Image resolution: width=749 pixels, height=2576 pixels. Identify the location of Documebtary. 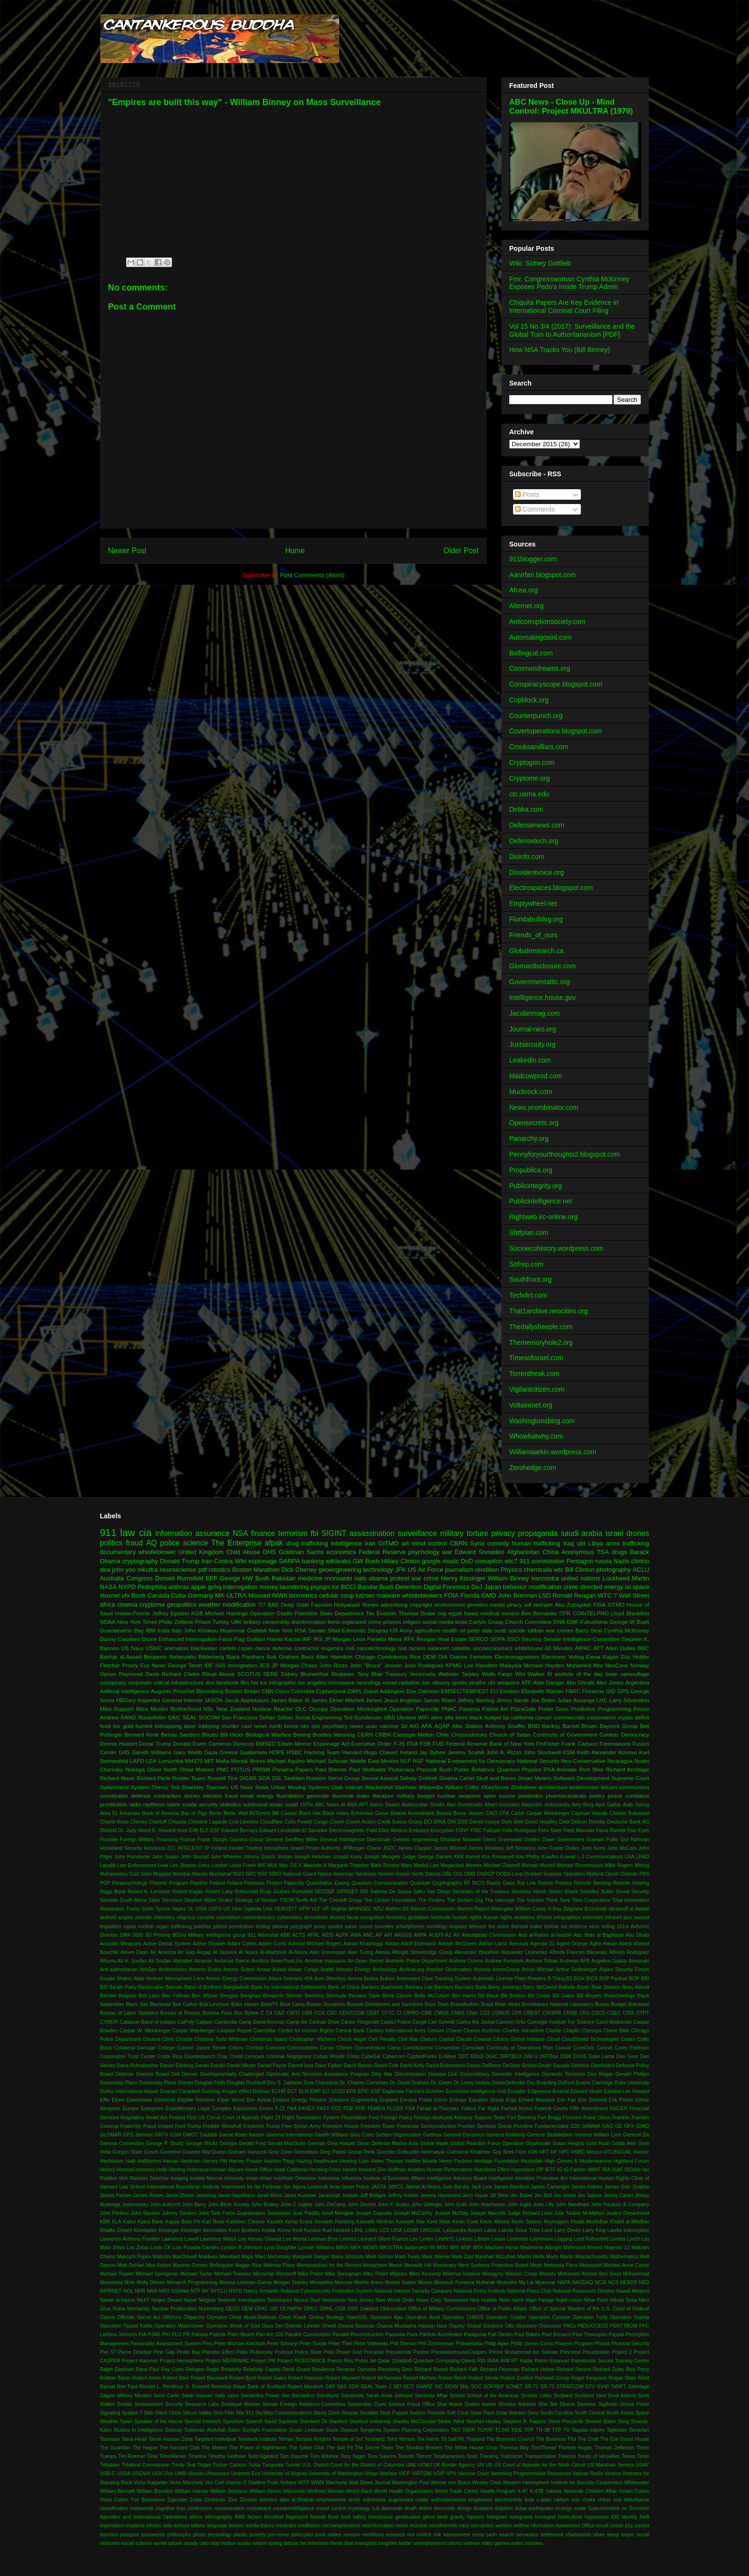
(475, 2074).